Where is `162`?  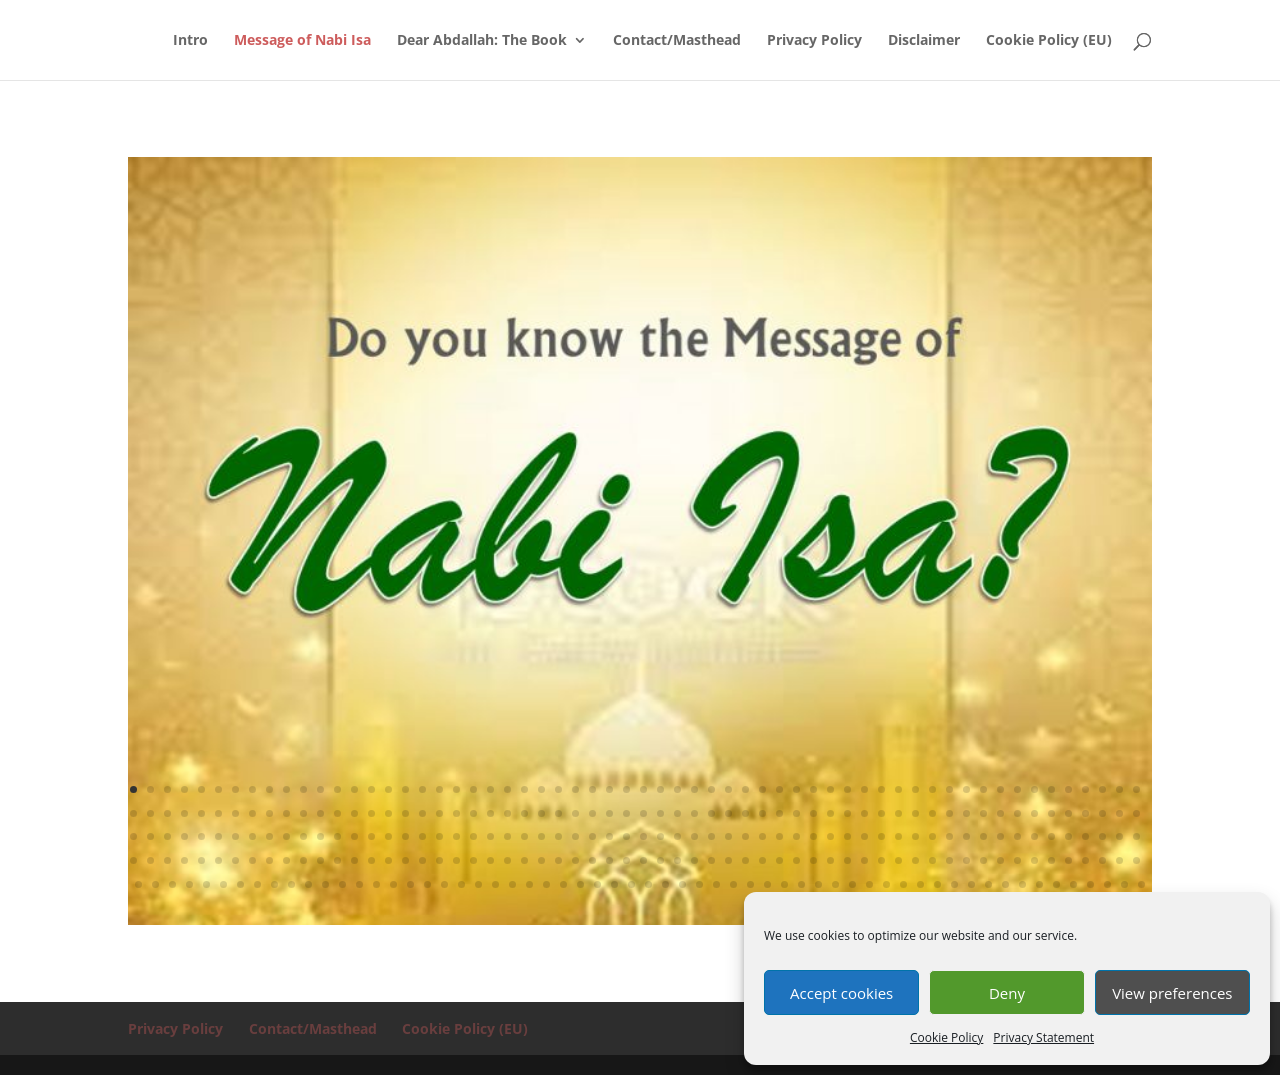
162 is located at coordinates (830, 836).